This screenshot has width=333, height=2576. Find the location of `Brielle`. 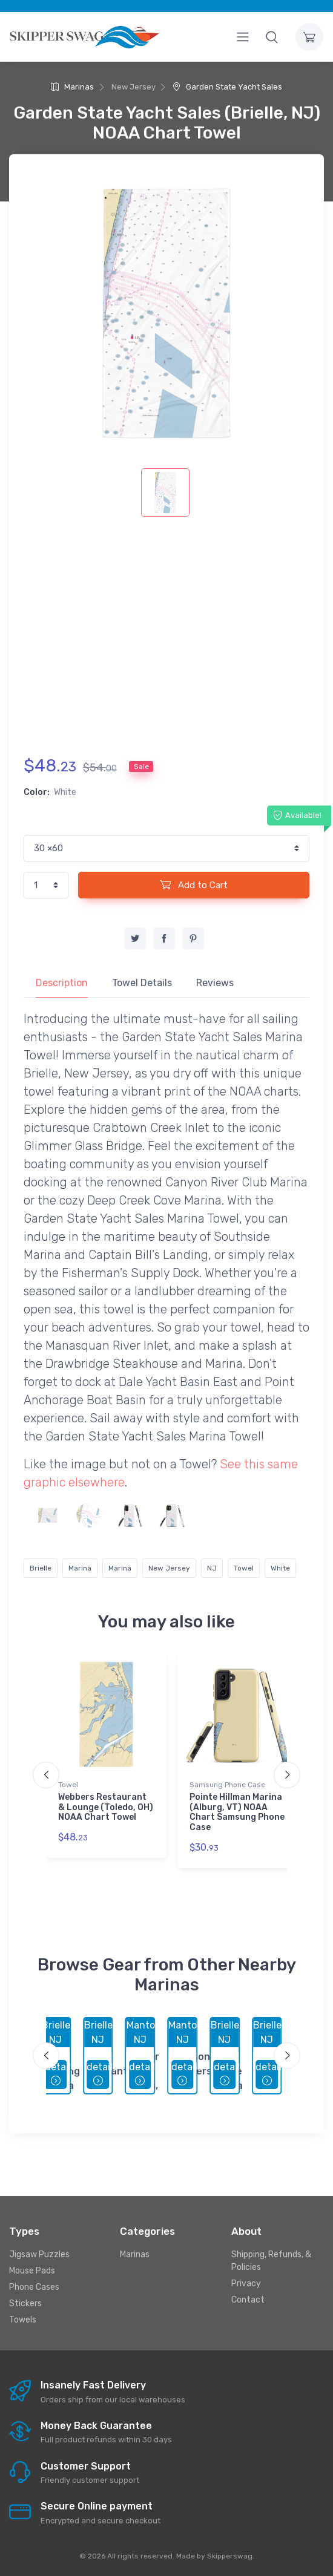

Brielle is located at coordinates (40, 1568).